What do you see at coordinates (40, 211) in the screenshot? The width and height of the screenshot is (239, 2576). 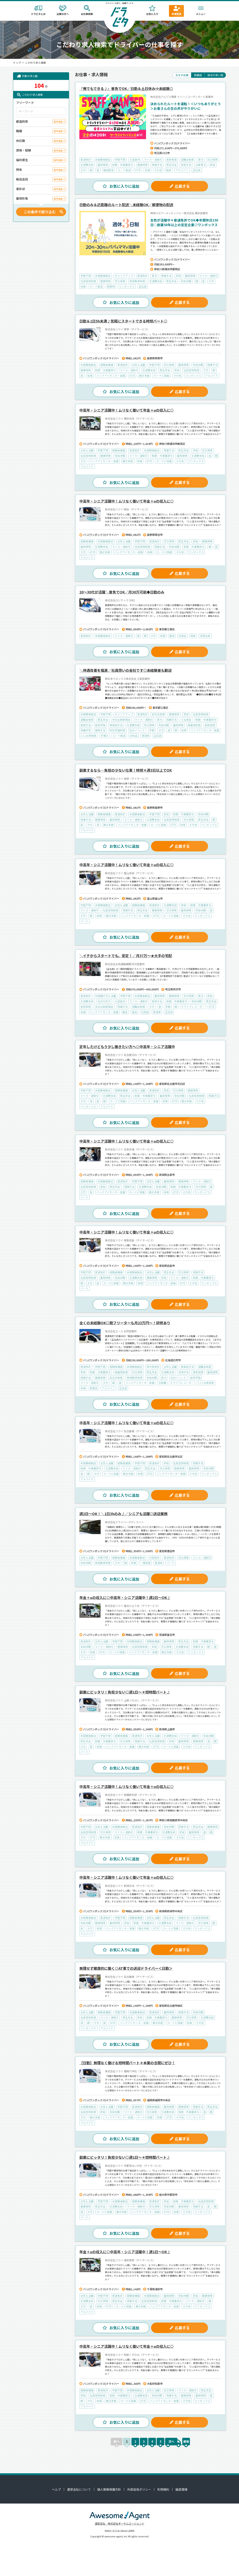 I see `この条件で絞り込む` at bounding box center [40, 211].